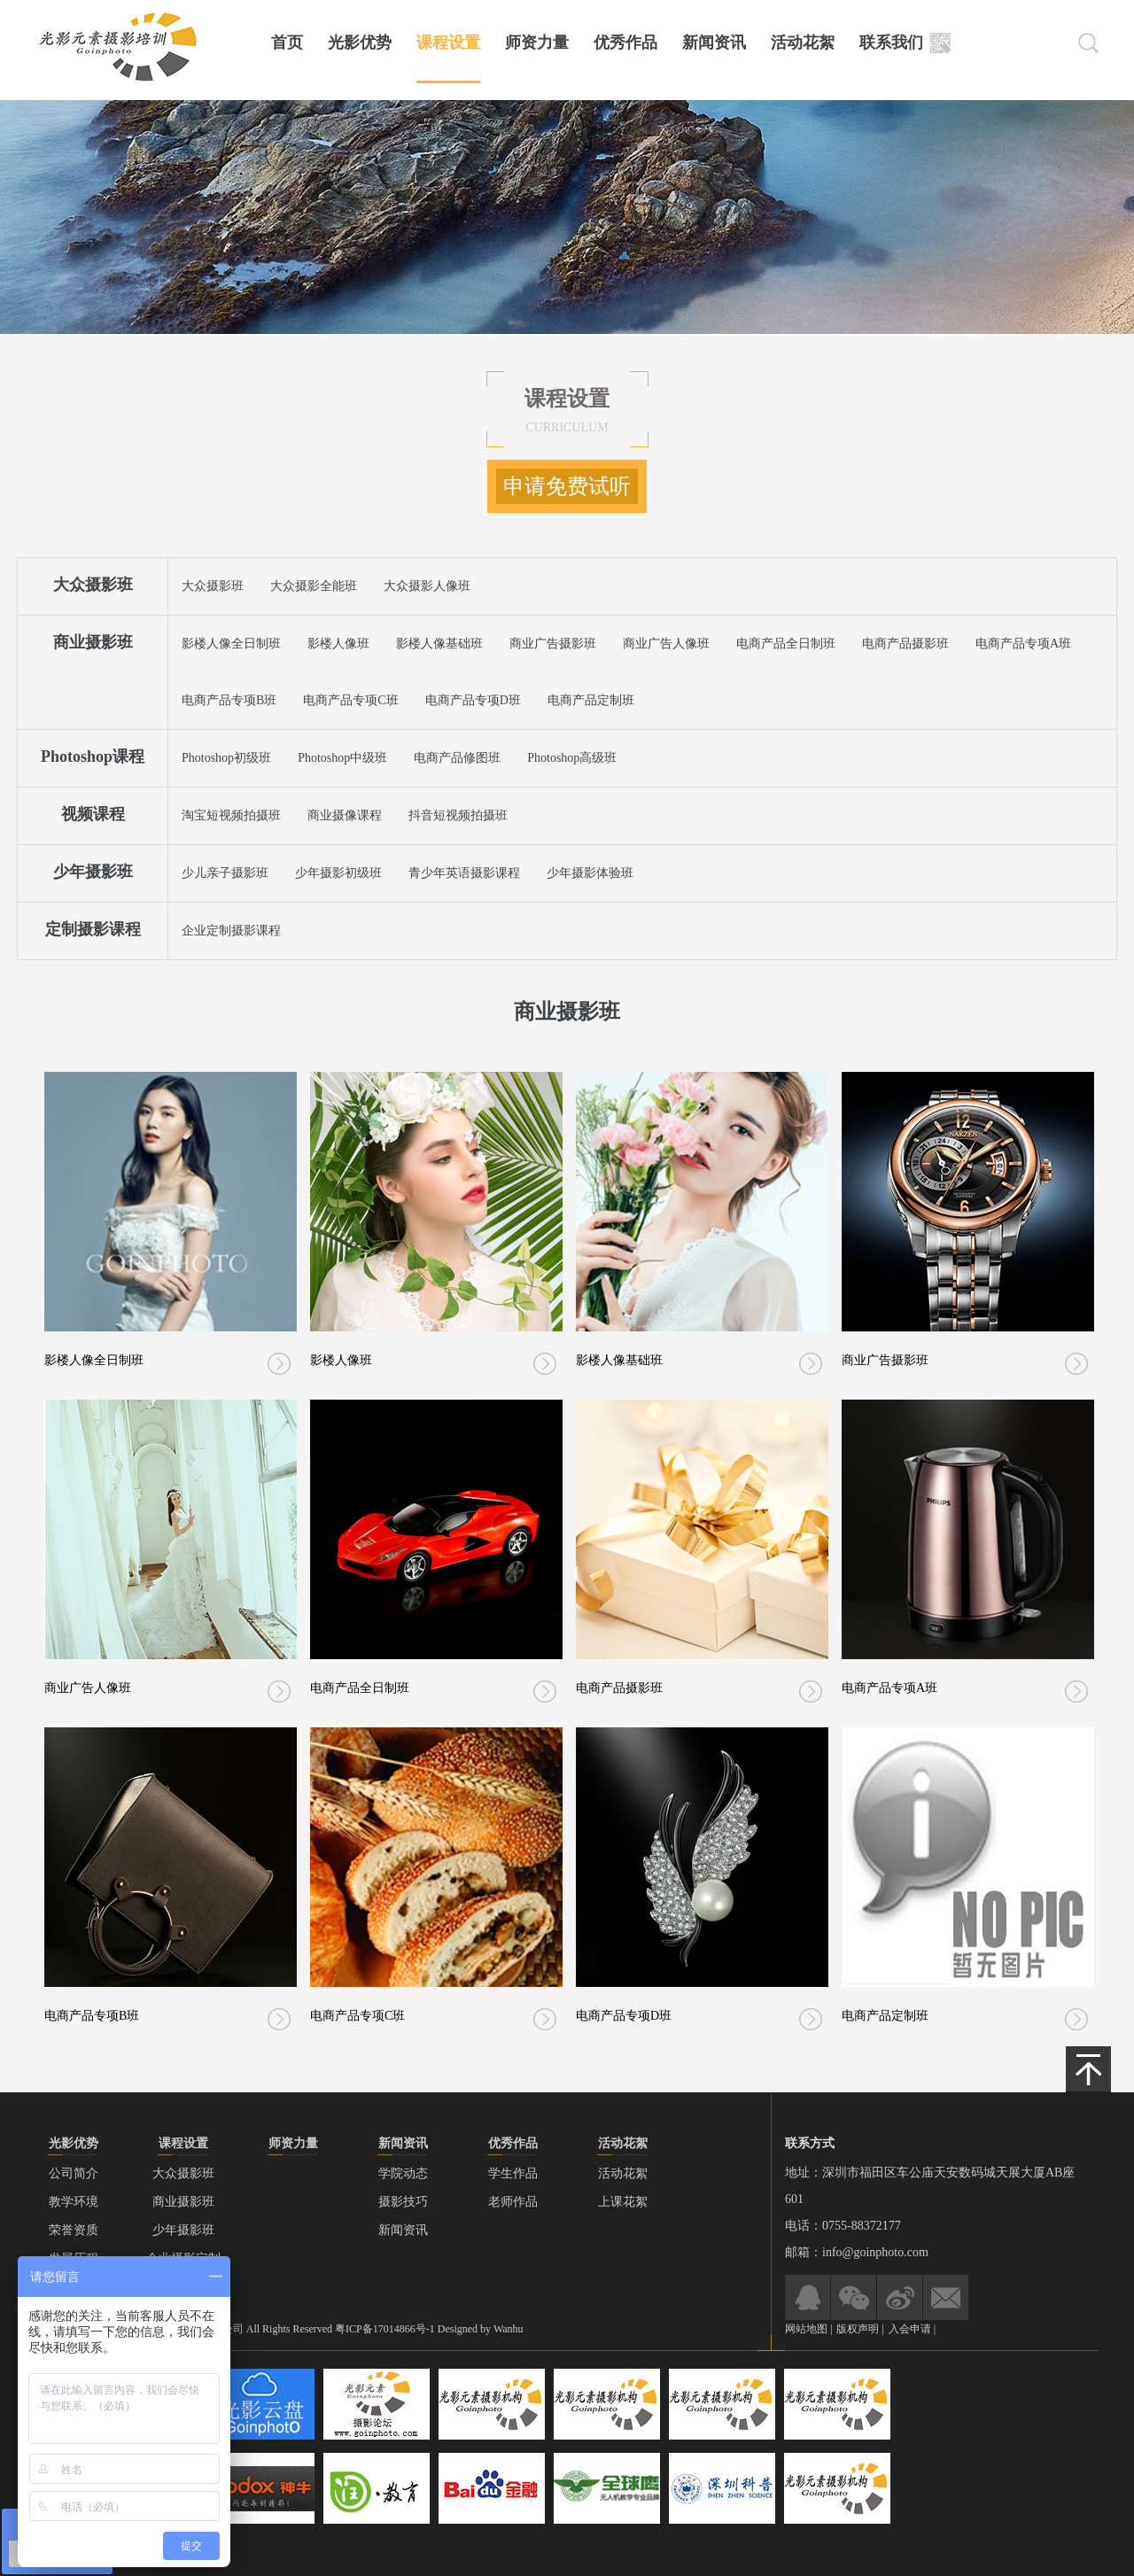  Describe the element at coordinates (448, 42) in the screenshot. I see `课程设置` at that location.